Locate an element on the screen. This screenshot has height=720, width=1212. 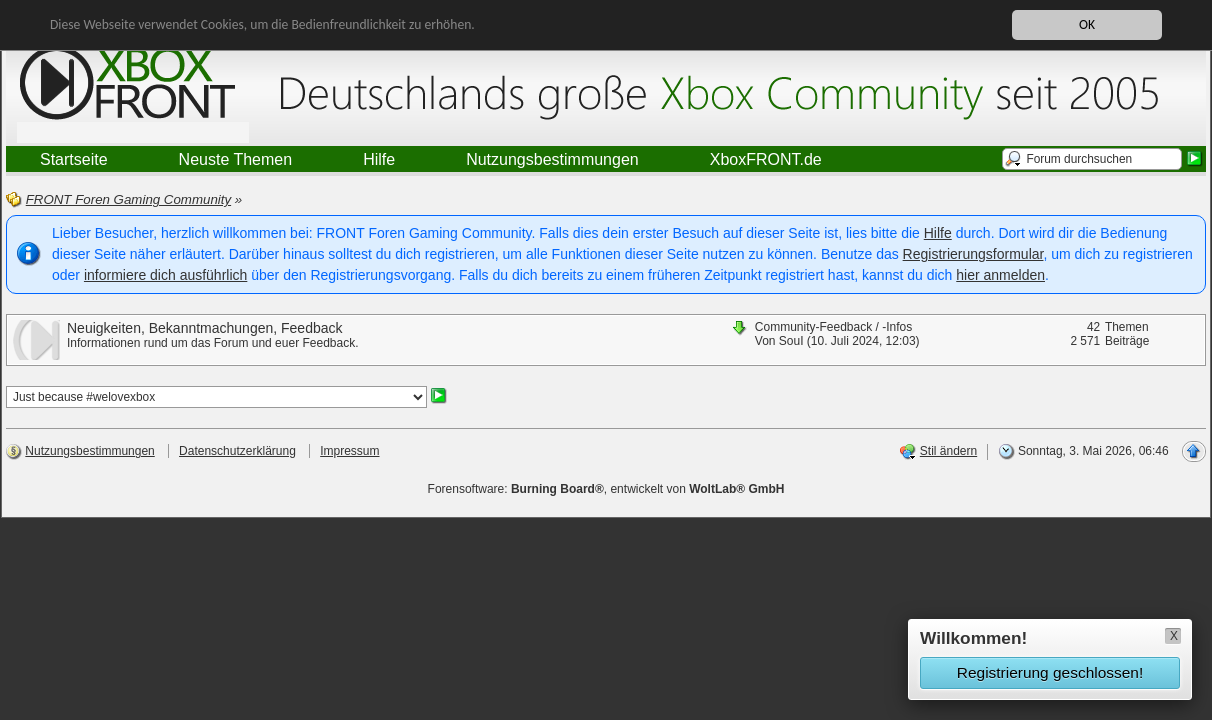
Forensoftware: , entwickelt von is located at coordinates (606, 489).